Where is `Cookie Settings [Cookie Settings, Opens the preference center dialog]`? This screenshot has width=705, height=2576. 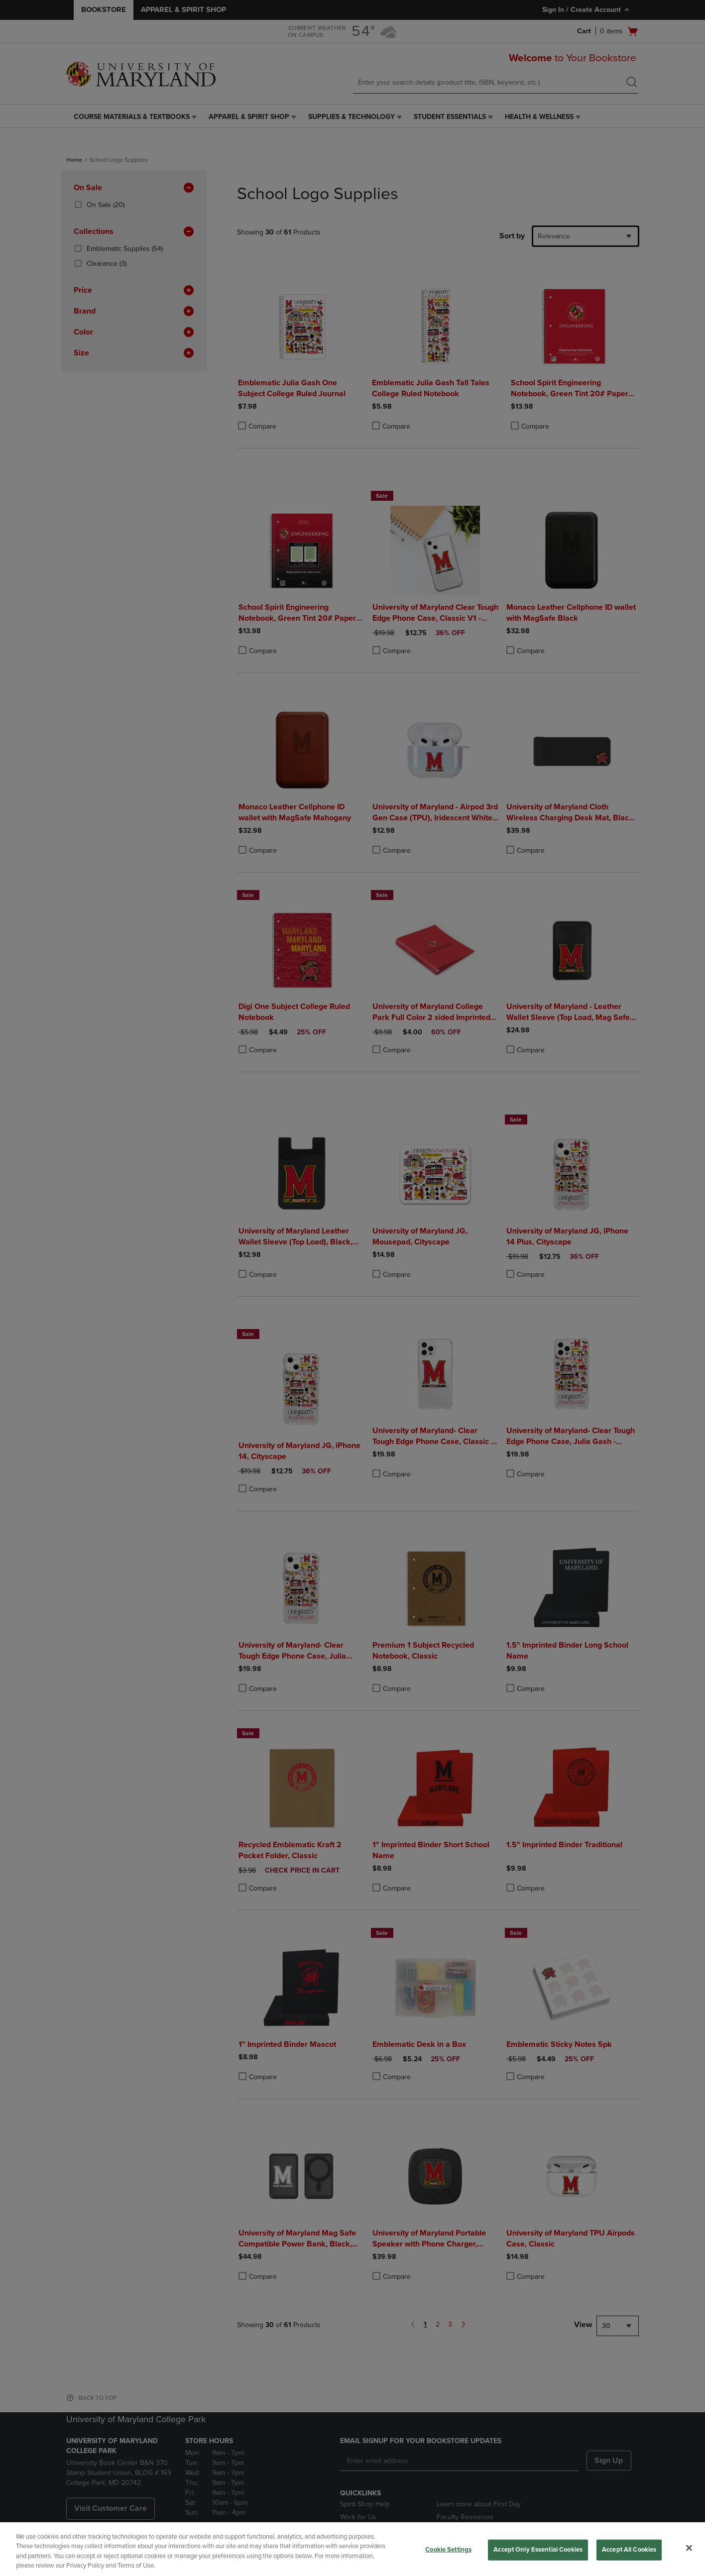
Cookie Settings [Cookie Settings, Opens the preference center dialog] is located at coordinates (448, 2550).